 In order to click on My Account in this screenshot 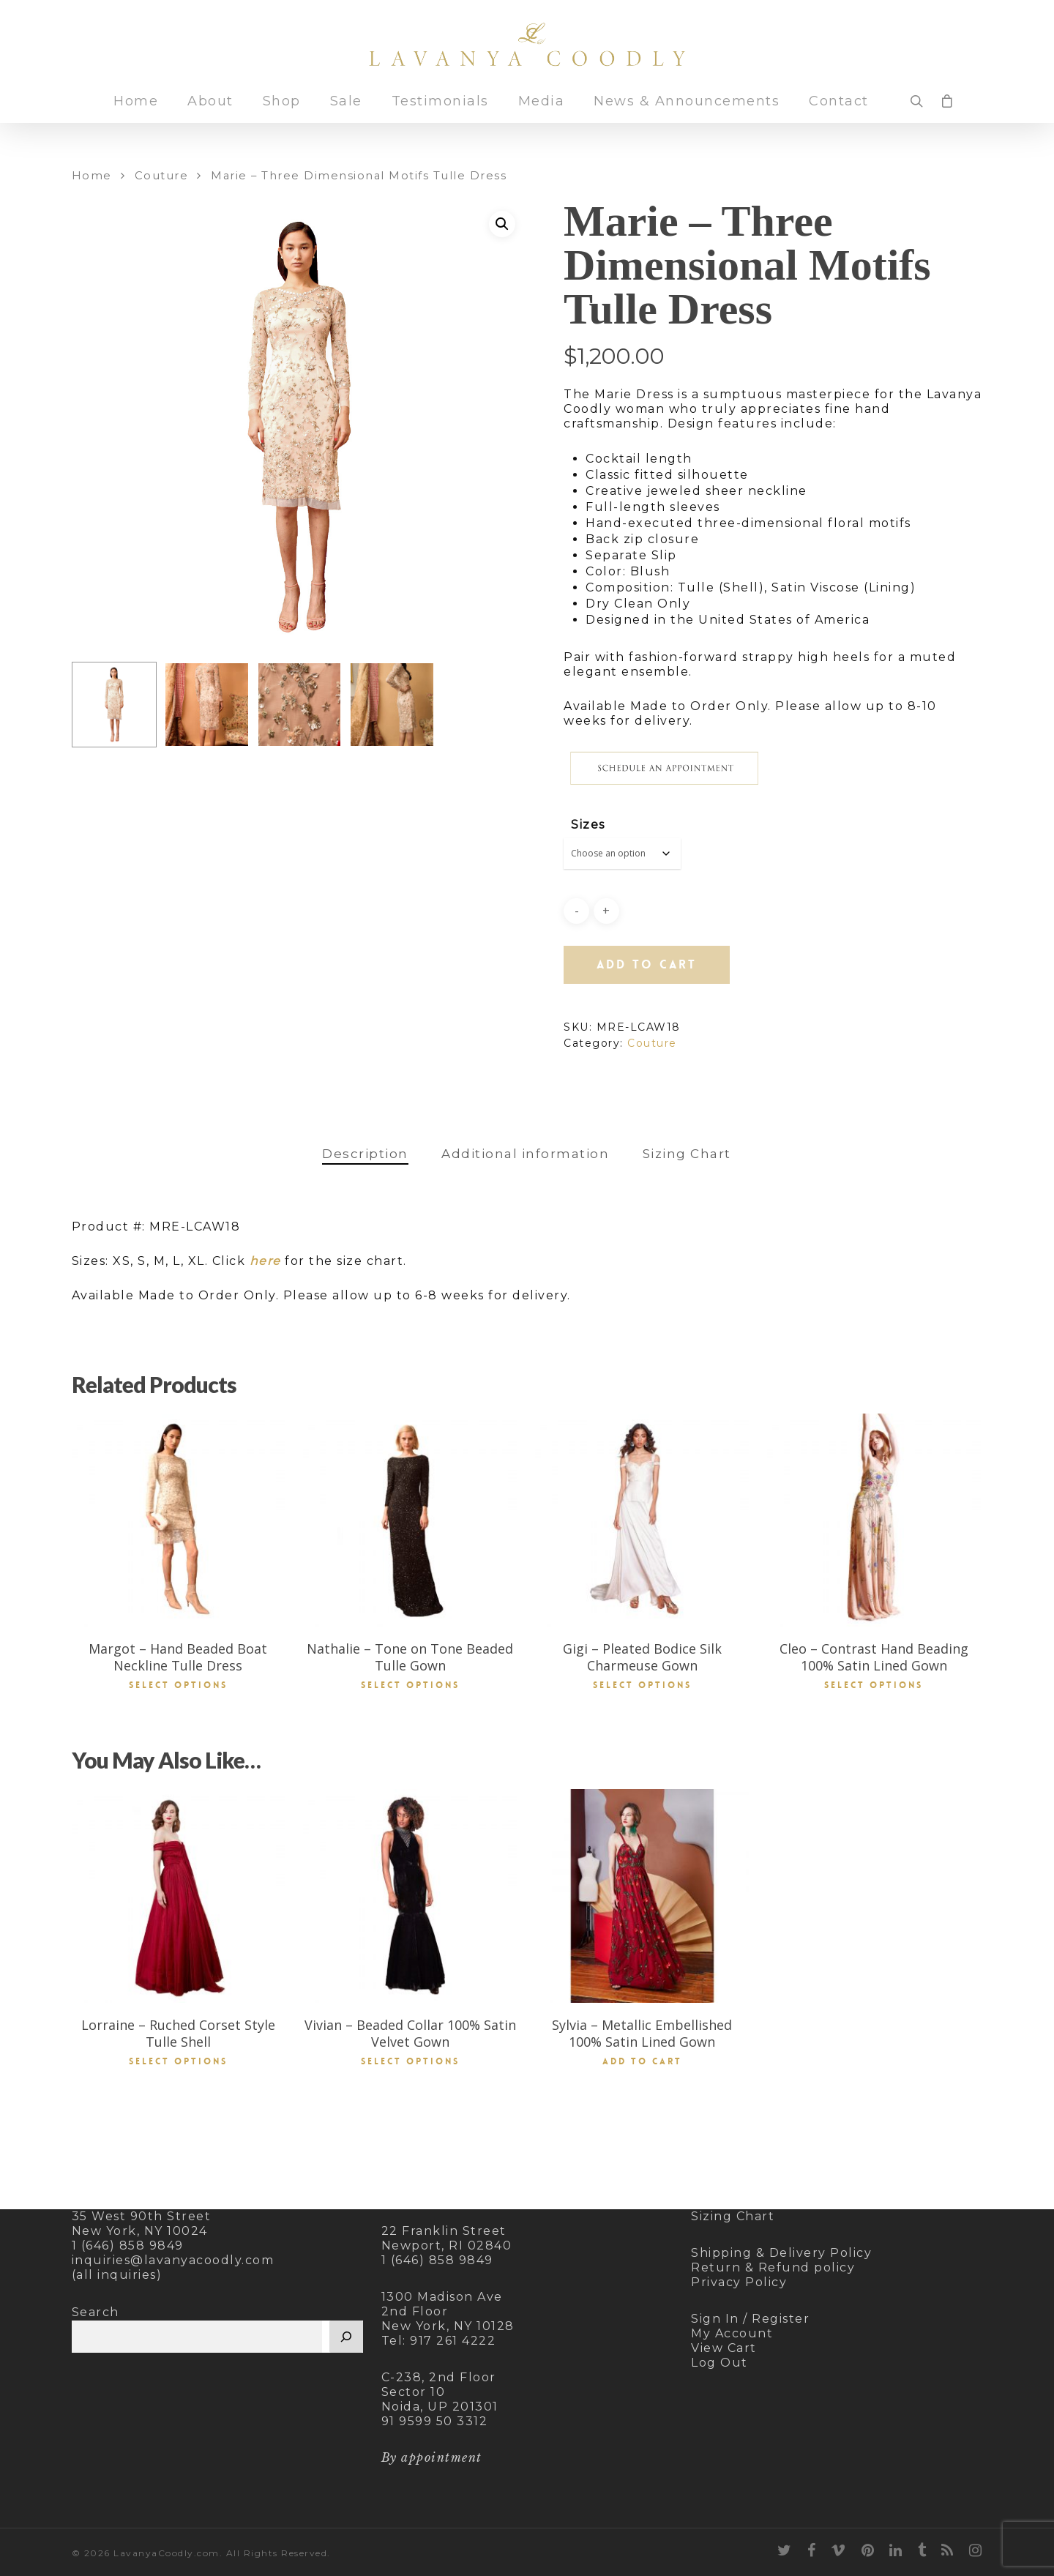, I will do `click(732, 2333)`.